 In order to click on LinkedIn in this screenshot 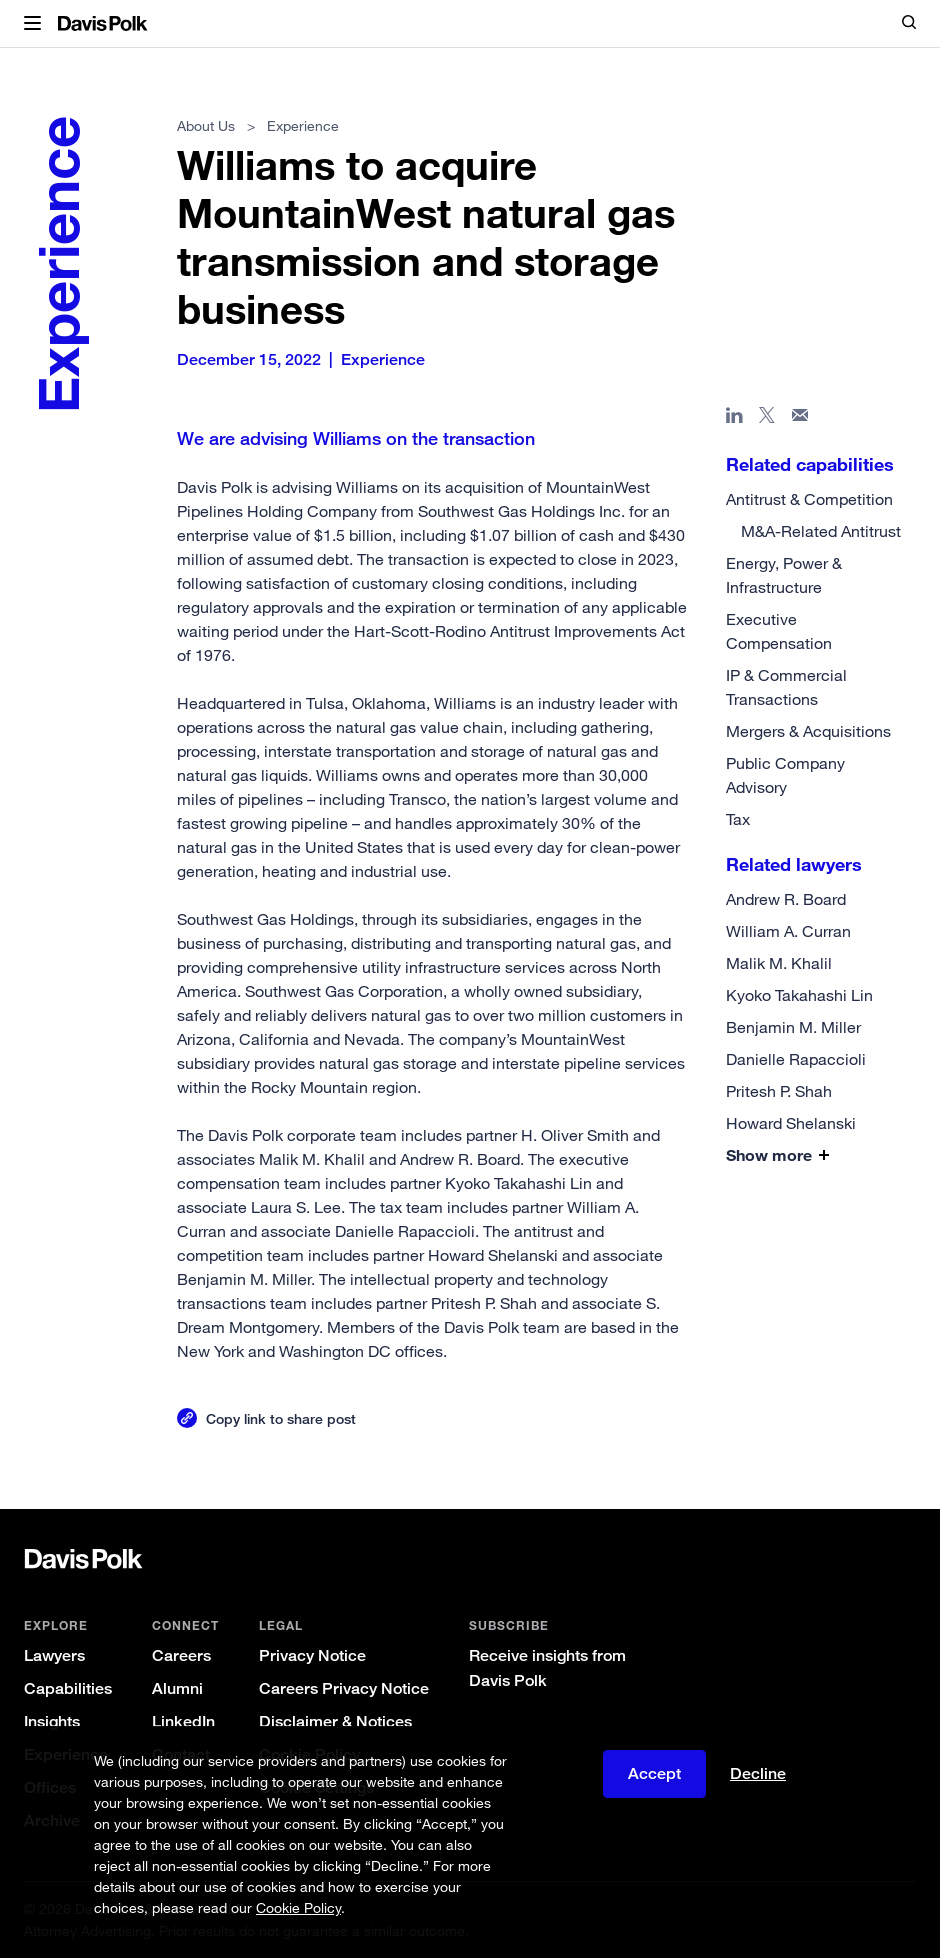, I will do `click(183, 1721)`.